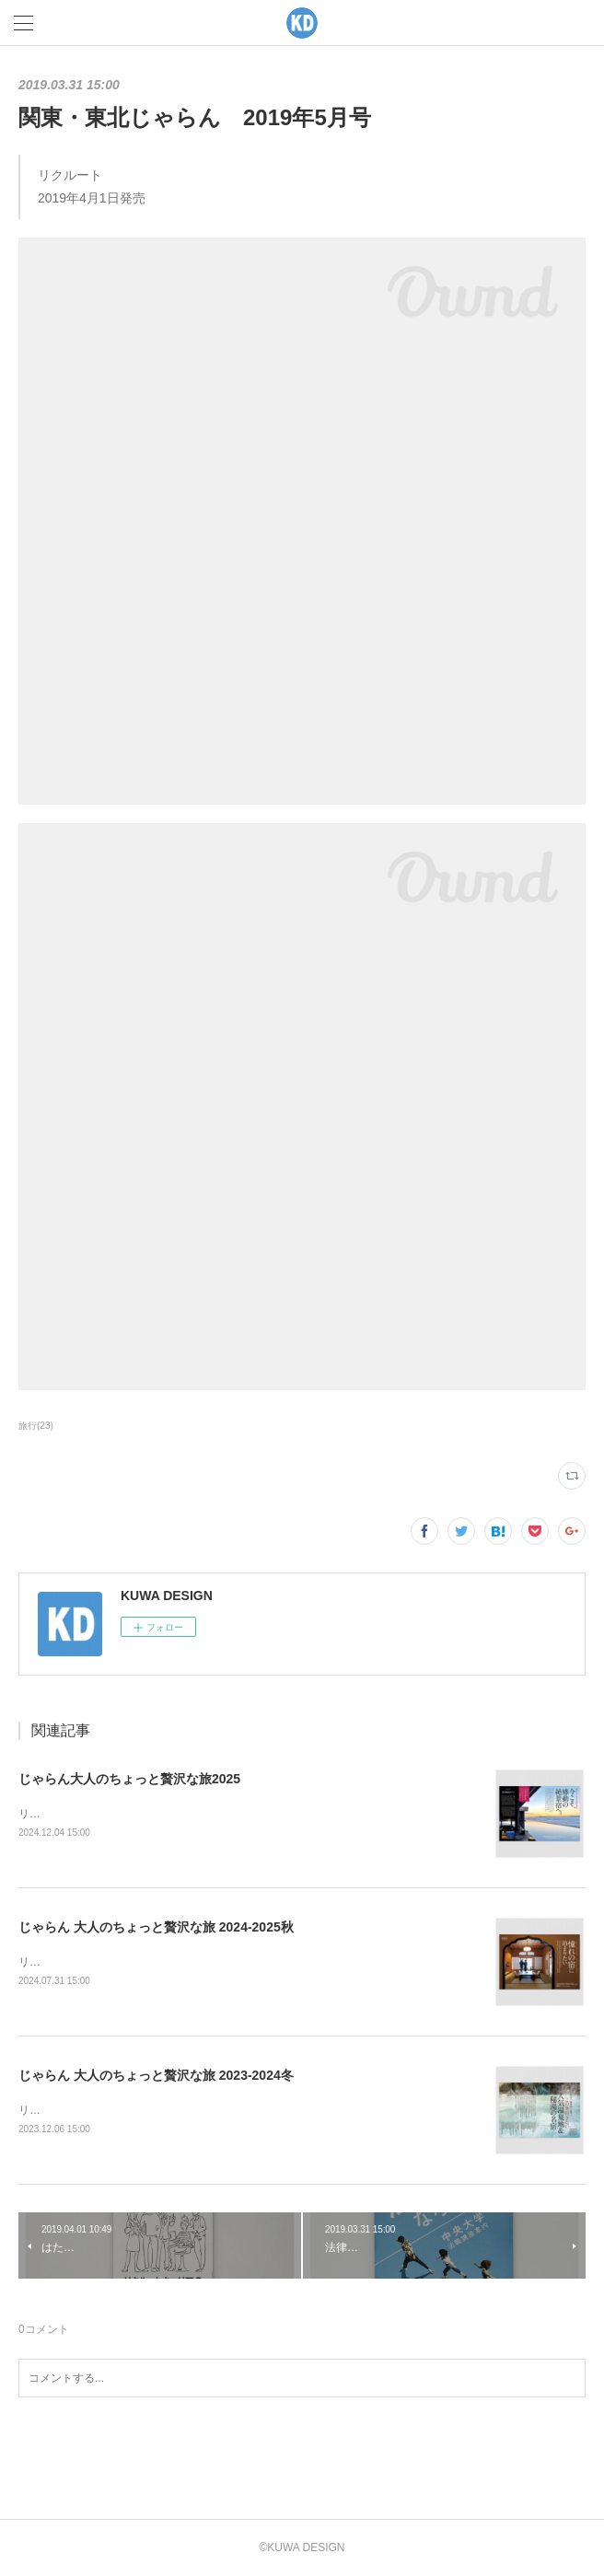 The image size is (604, 2576). Describe the element at coordinates (95, 1813) in the screenshot. I see `リクルート2024年12月5日発売` at that location.